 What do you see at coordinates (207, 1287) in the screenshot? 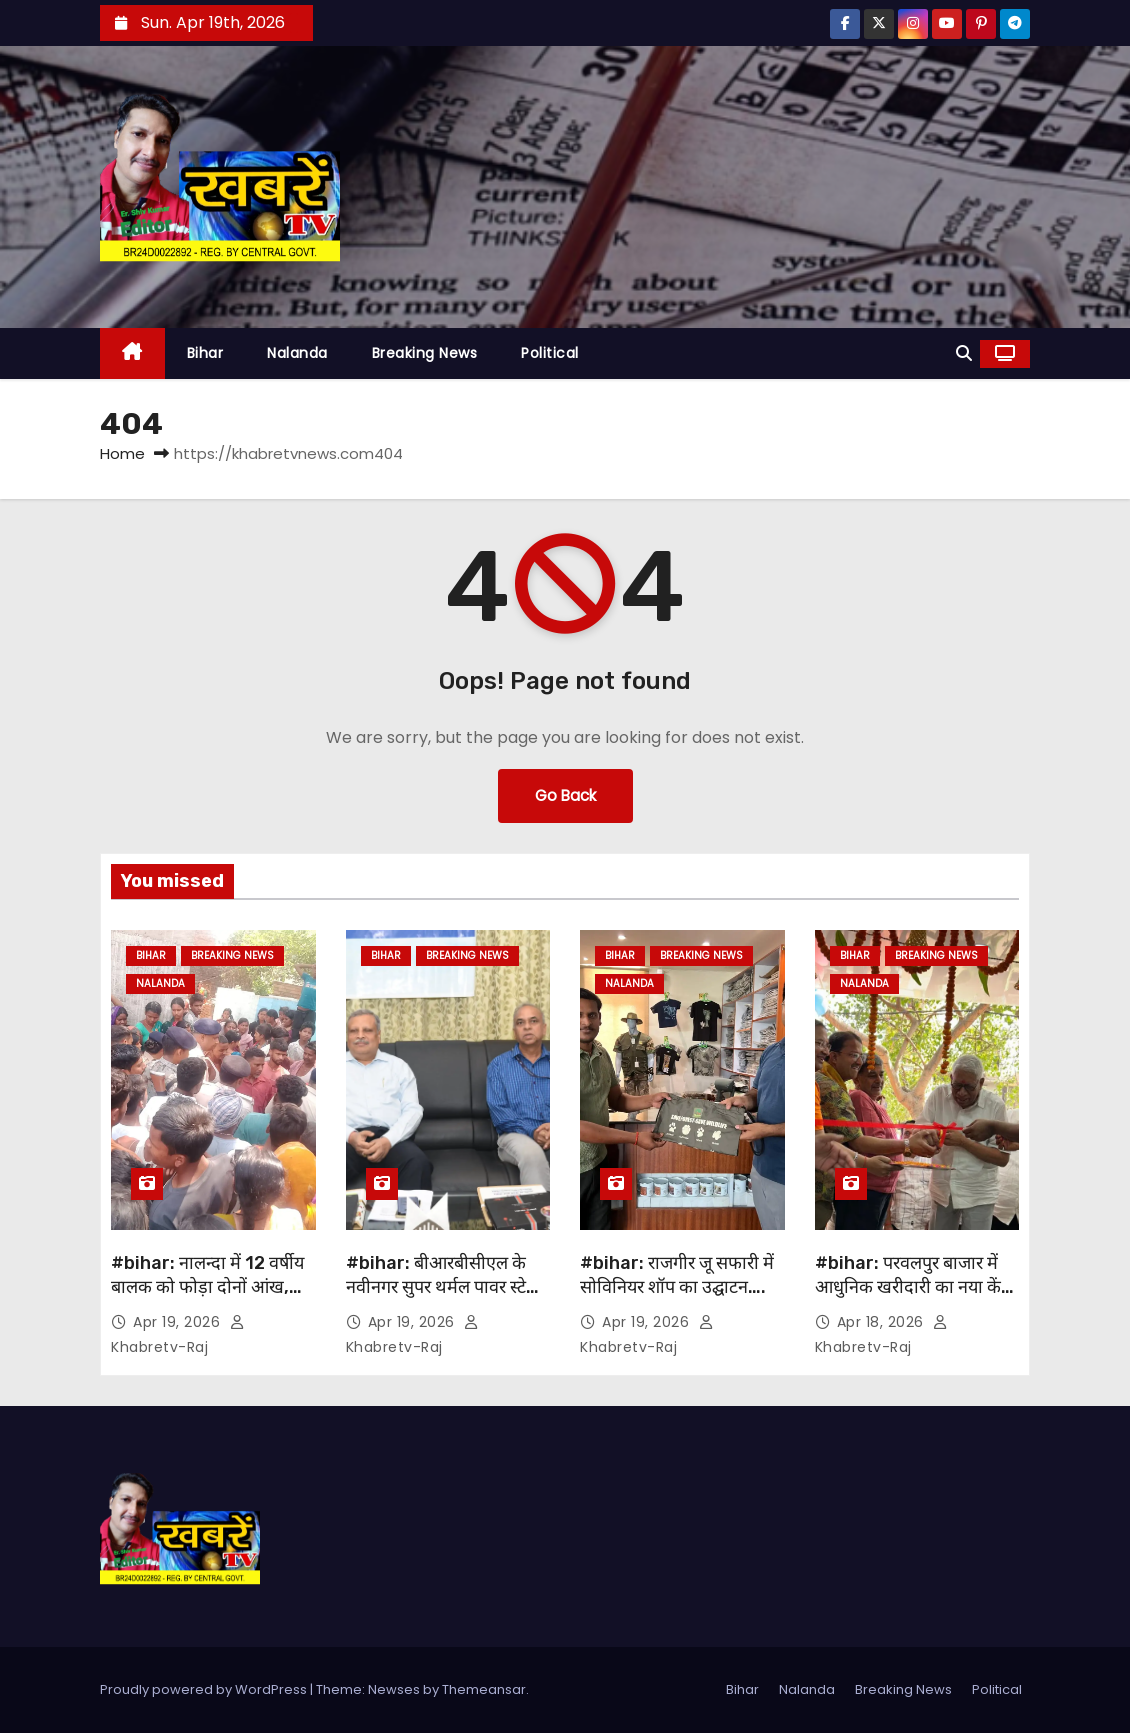
I see `#bihar: नालन्दा में 12 वर्षीय बालक को फोड़ा दोनों आंख, लोगों में भारी आक्रोश…` at bounding box center [207, 1287].